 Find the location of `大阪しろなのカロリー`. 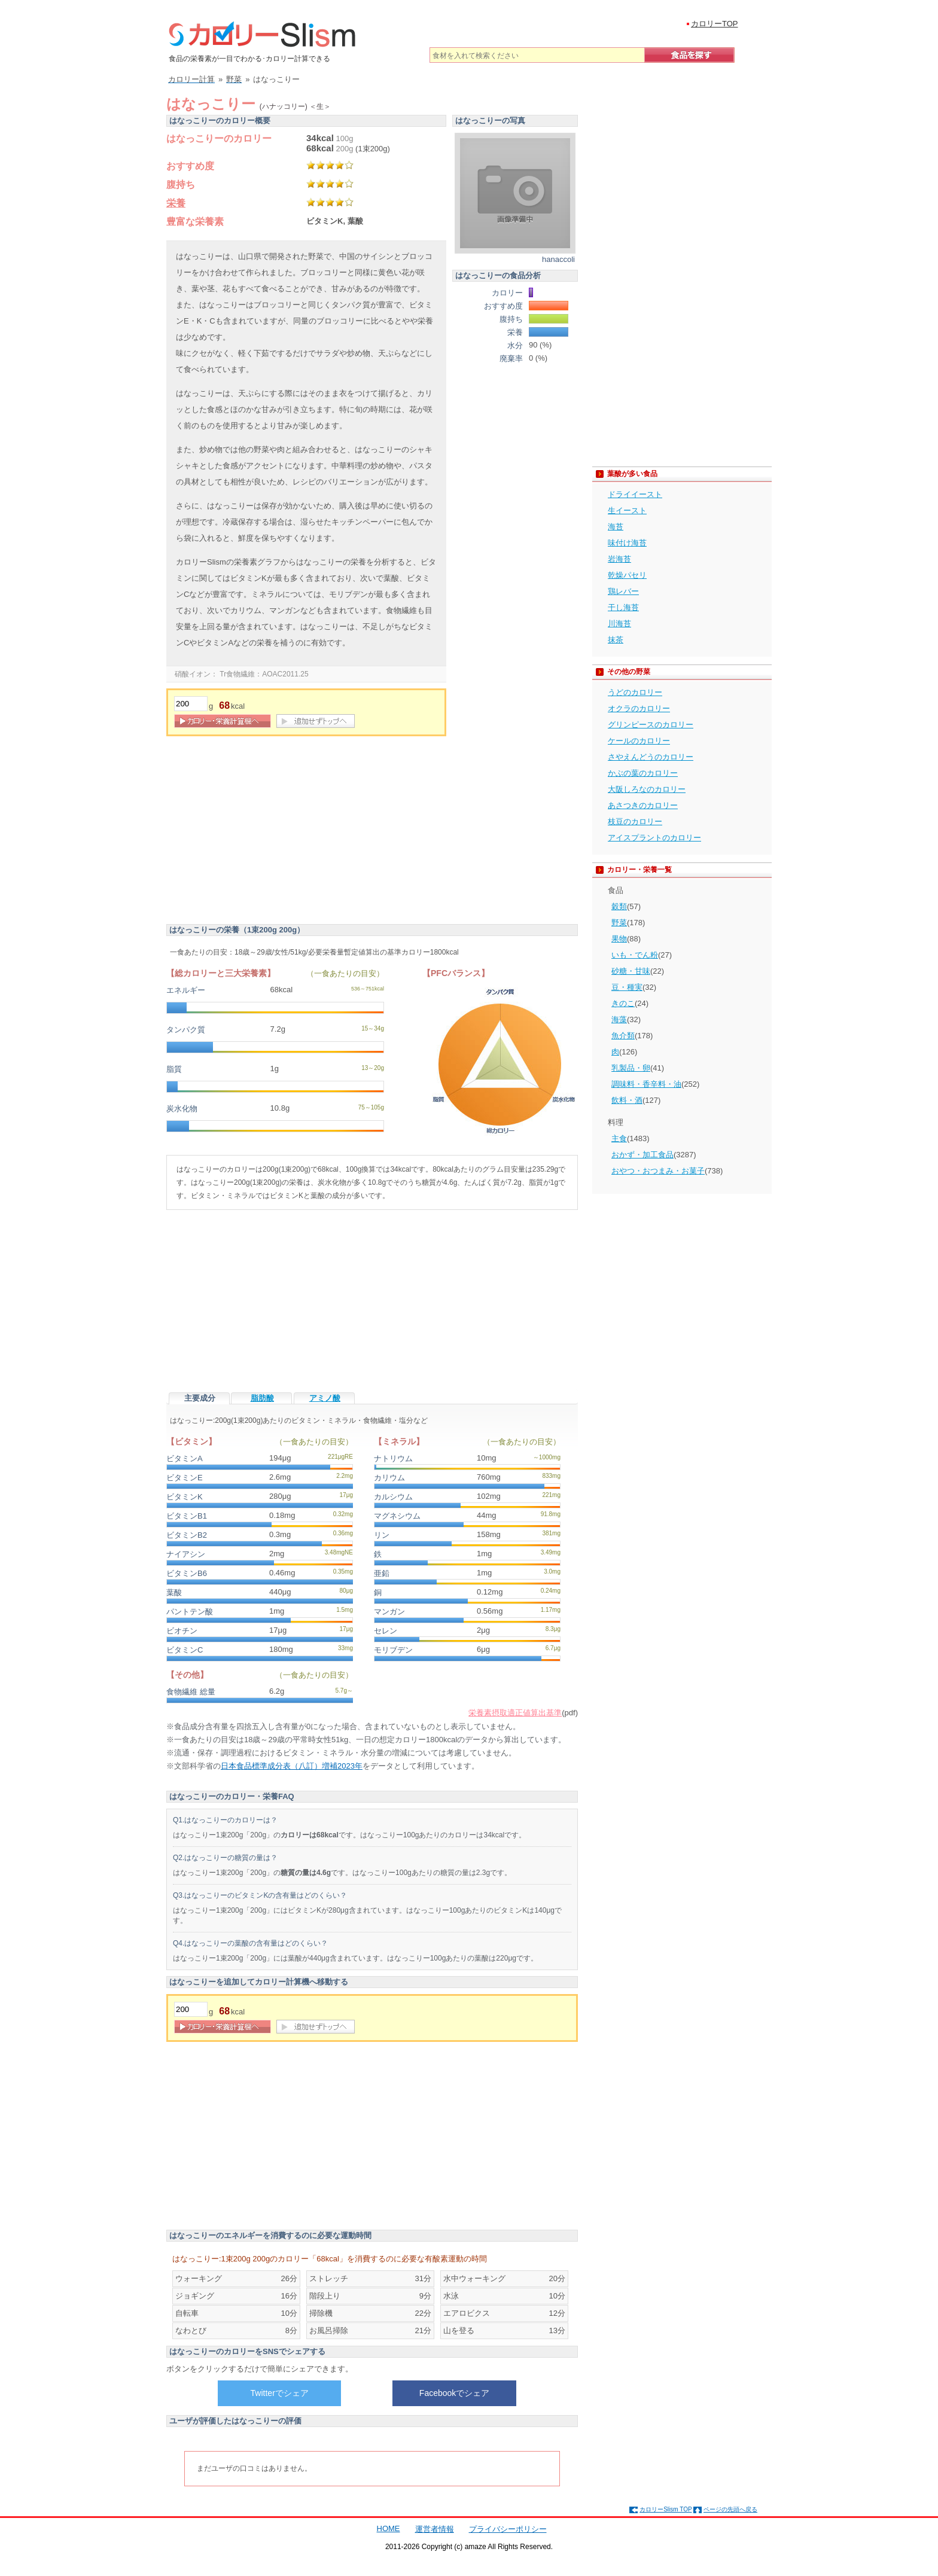

大阪しろなのカロリー is located at coordinates (647, 789).